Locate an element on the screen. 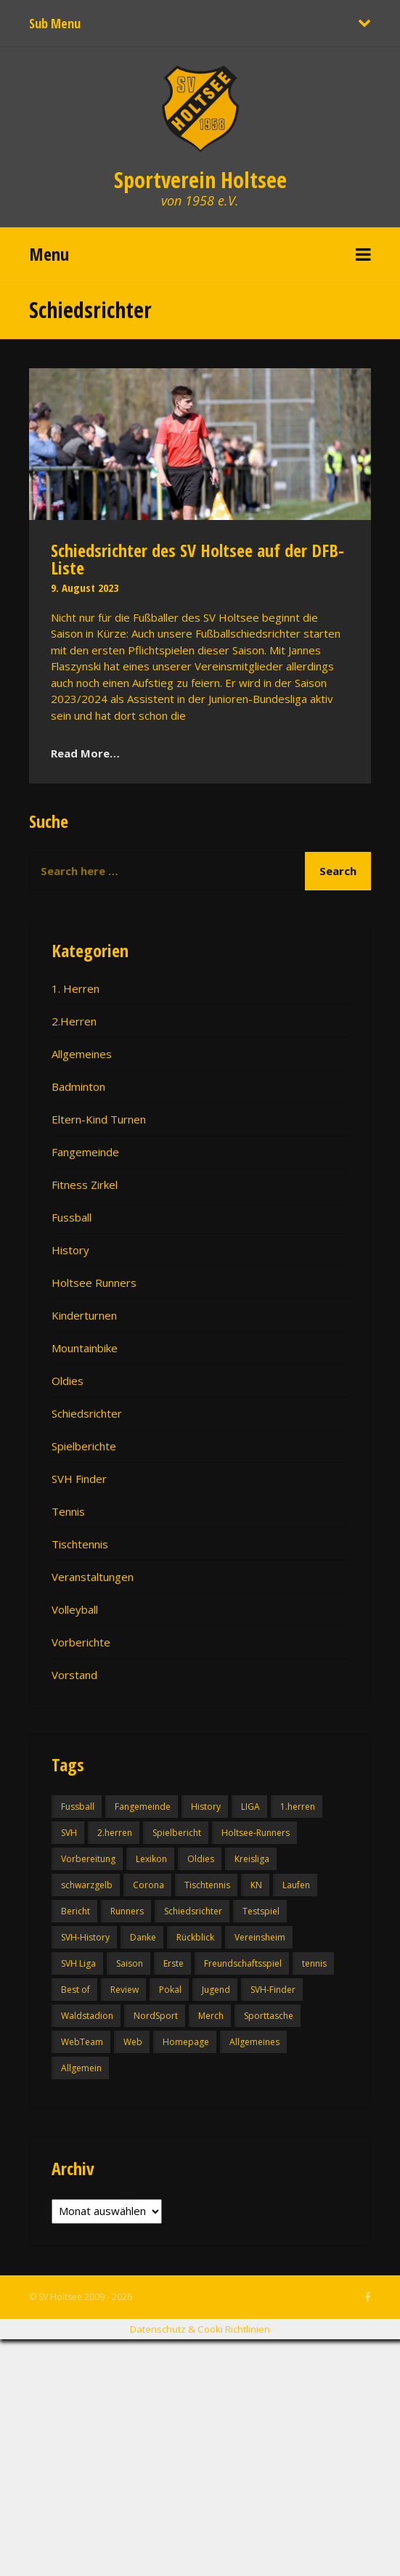 The width and height of the screenshot is (400, 2576). Allgemeines is located at coordinates (82, 1054).